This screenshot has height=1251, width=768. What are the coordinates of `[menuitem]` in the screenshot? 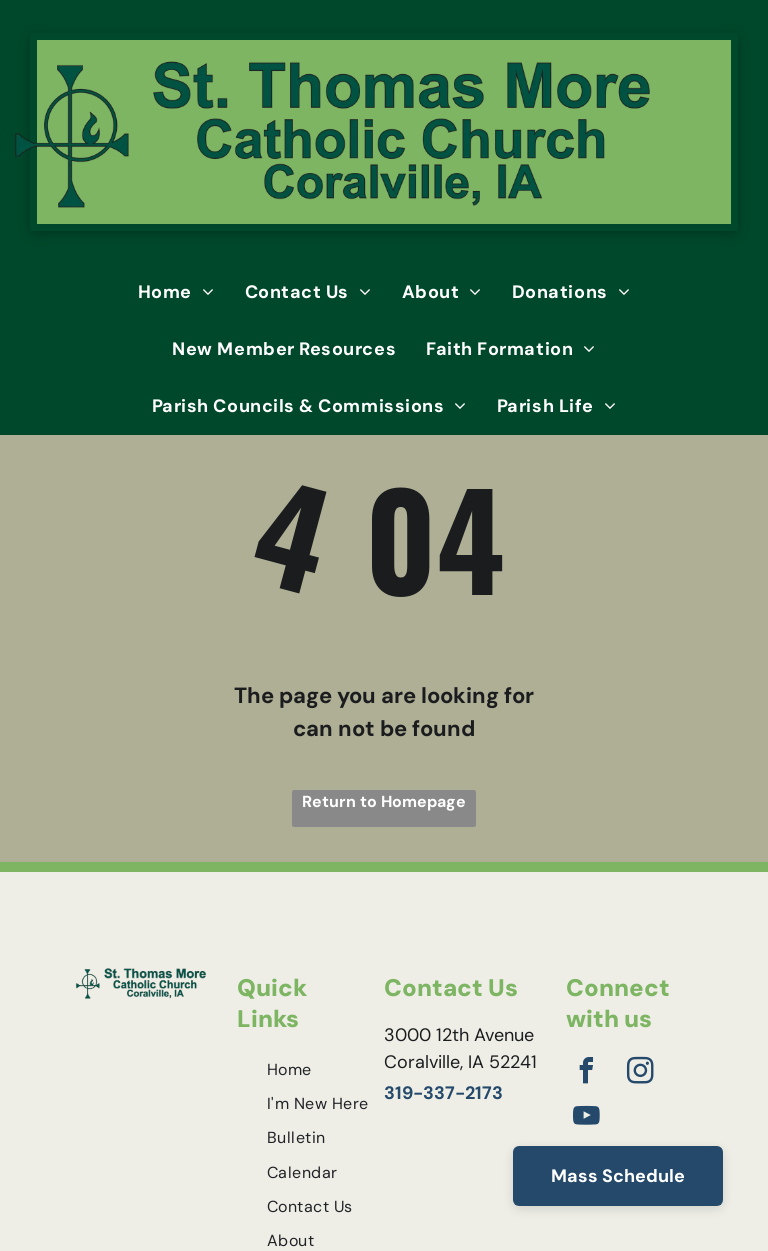 It's located at (176, 292).